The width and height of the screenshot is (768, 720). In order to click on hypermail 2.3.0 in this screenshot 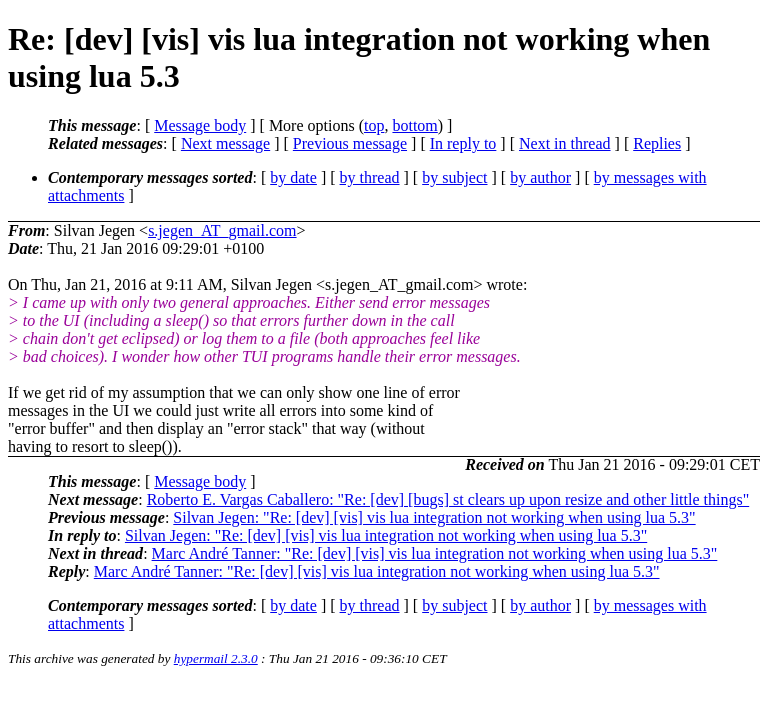, I will do `click(216, 658)`.